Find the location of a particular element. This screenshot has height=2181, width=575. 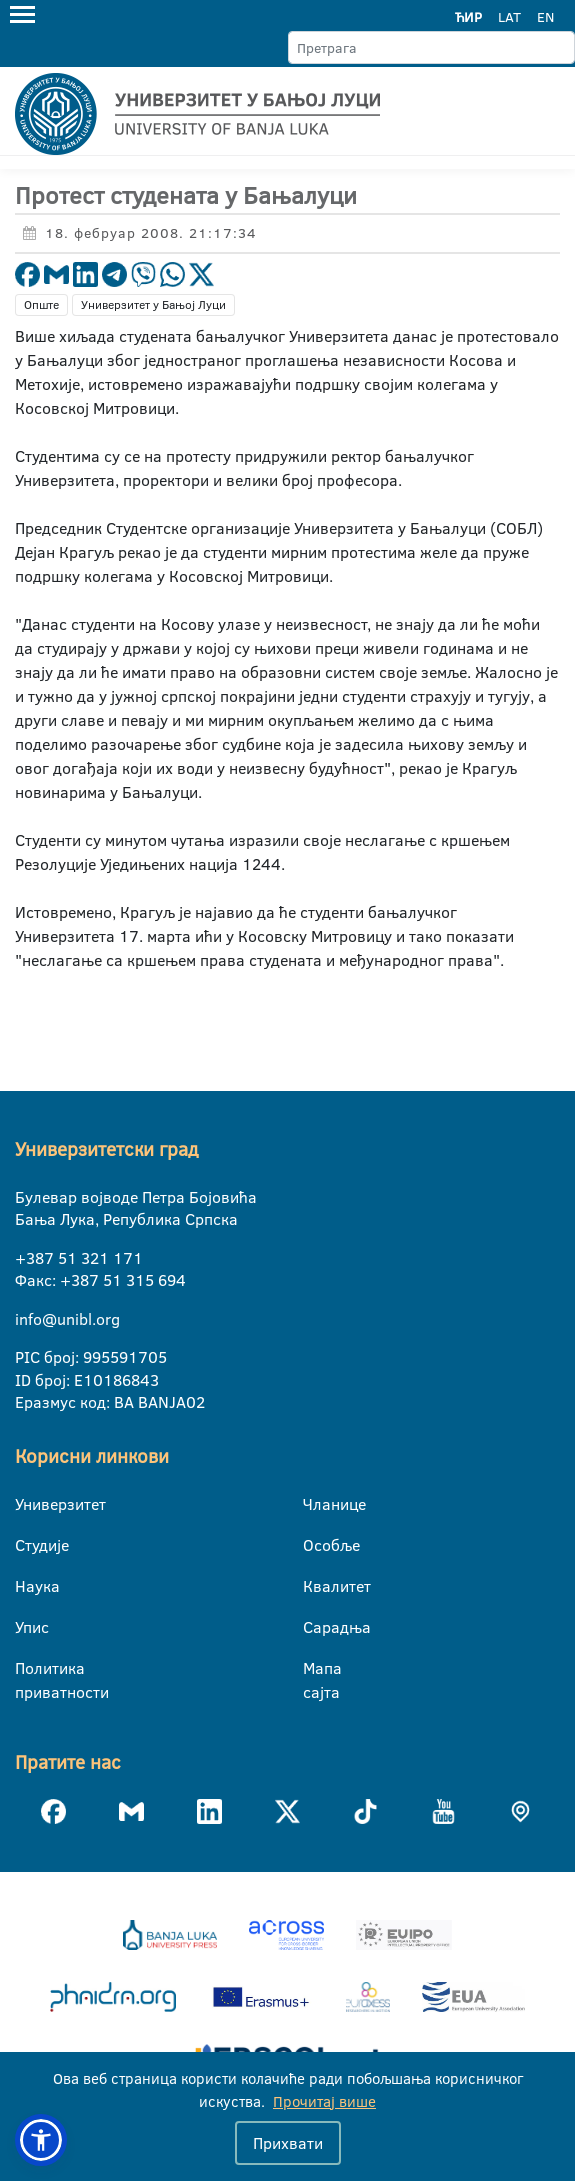

Студије is located at coordinates (27, 1545).